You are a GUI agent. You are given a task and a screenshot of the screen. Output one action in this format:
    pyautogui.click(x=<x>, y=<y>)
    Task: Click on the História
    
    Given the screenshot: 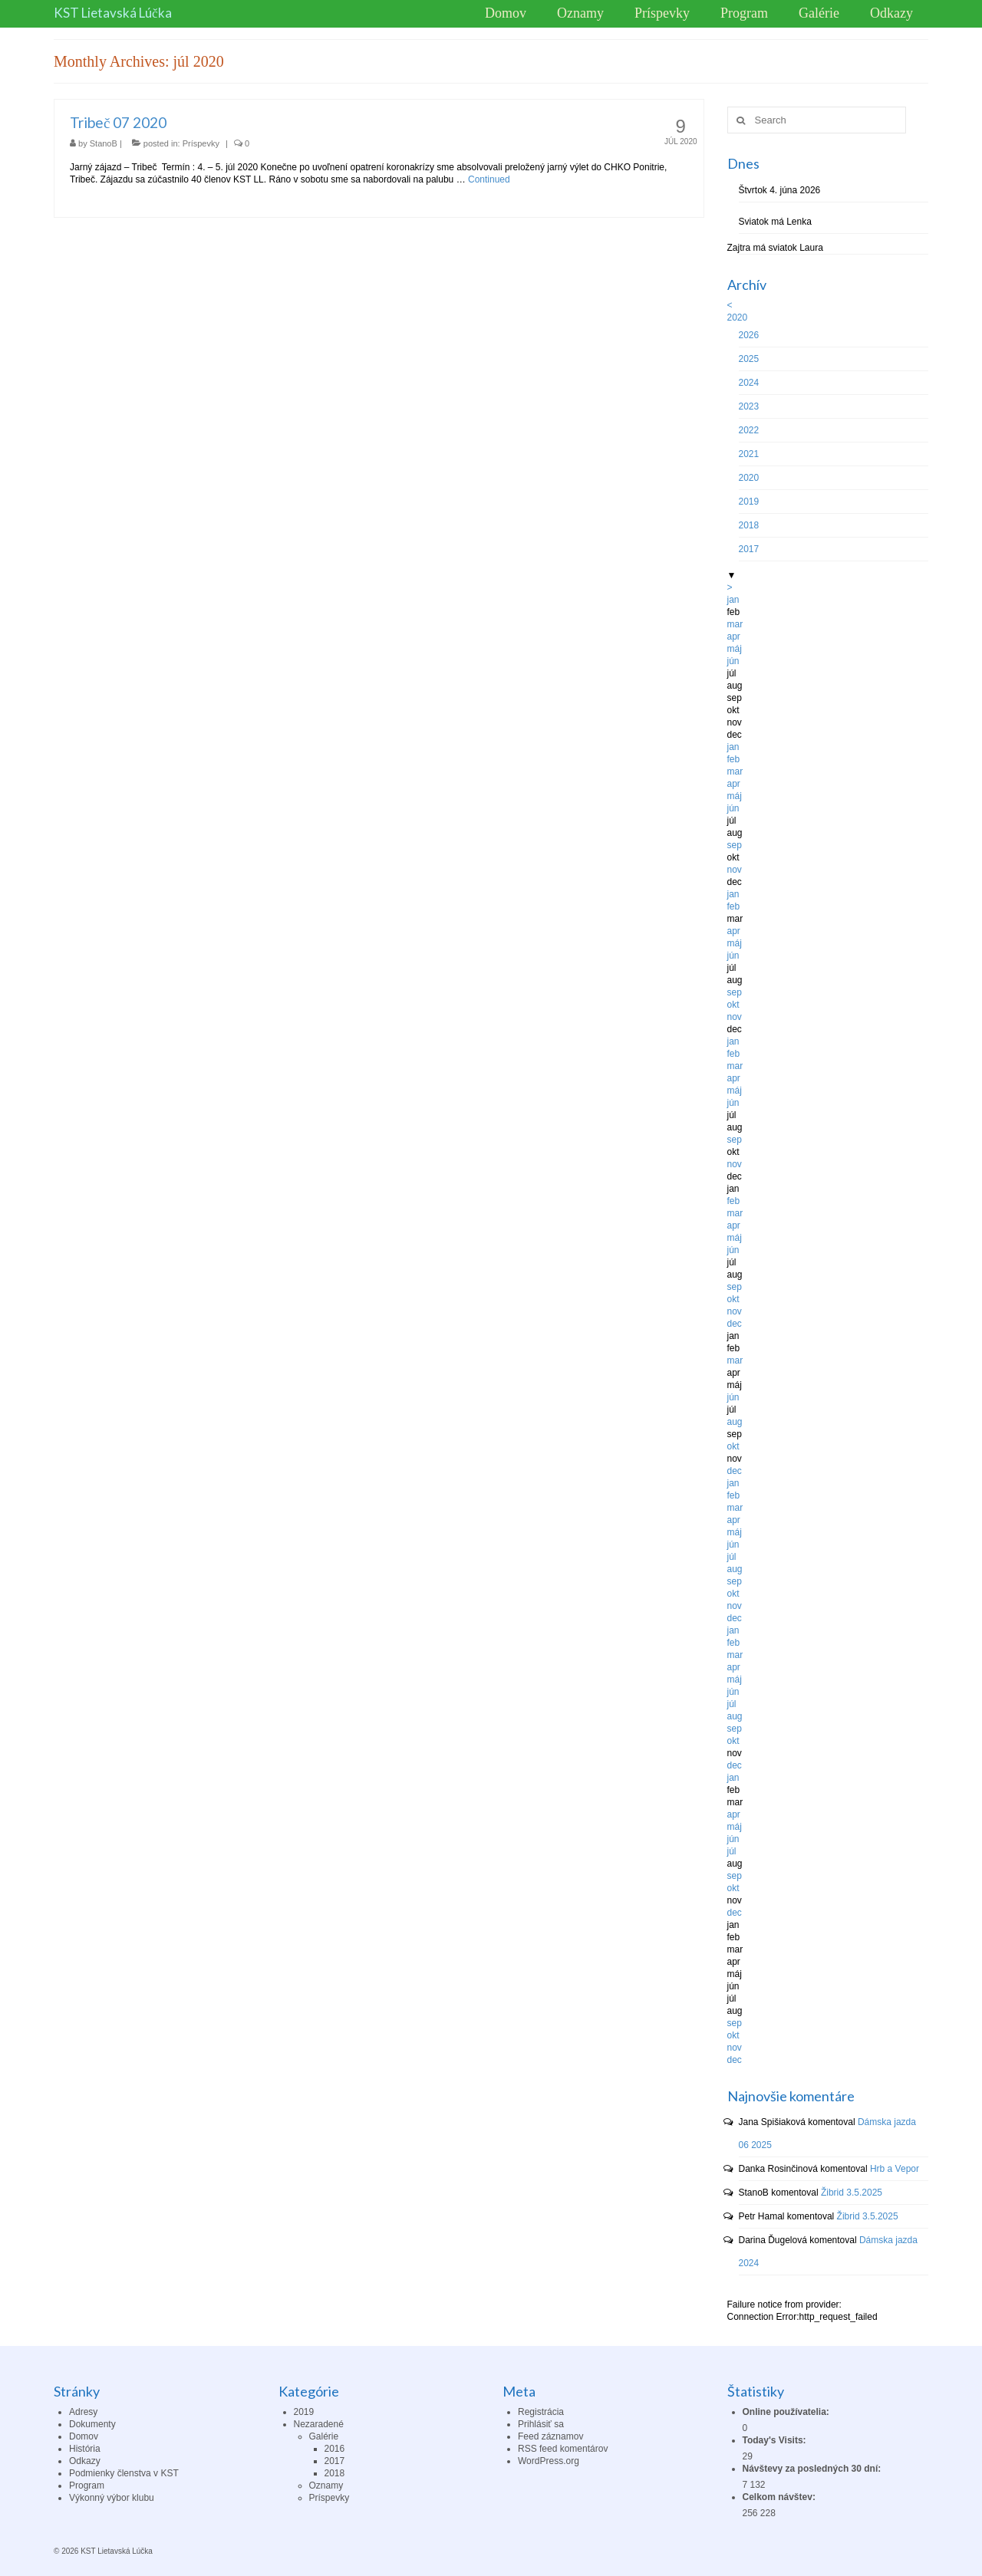 What is the action you would take?
    pyautogui.click(x=85, y=2448)
    